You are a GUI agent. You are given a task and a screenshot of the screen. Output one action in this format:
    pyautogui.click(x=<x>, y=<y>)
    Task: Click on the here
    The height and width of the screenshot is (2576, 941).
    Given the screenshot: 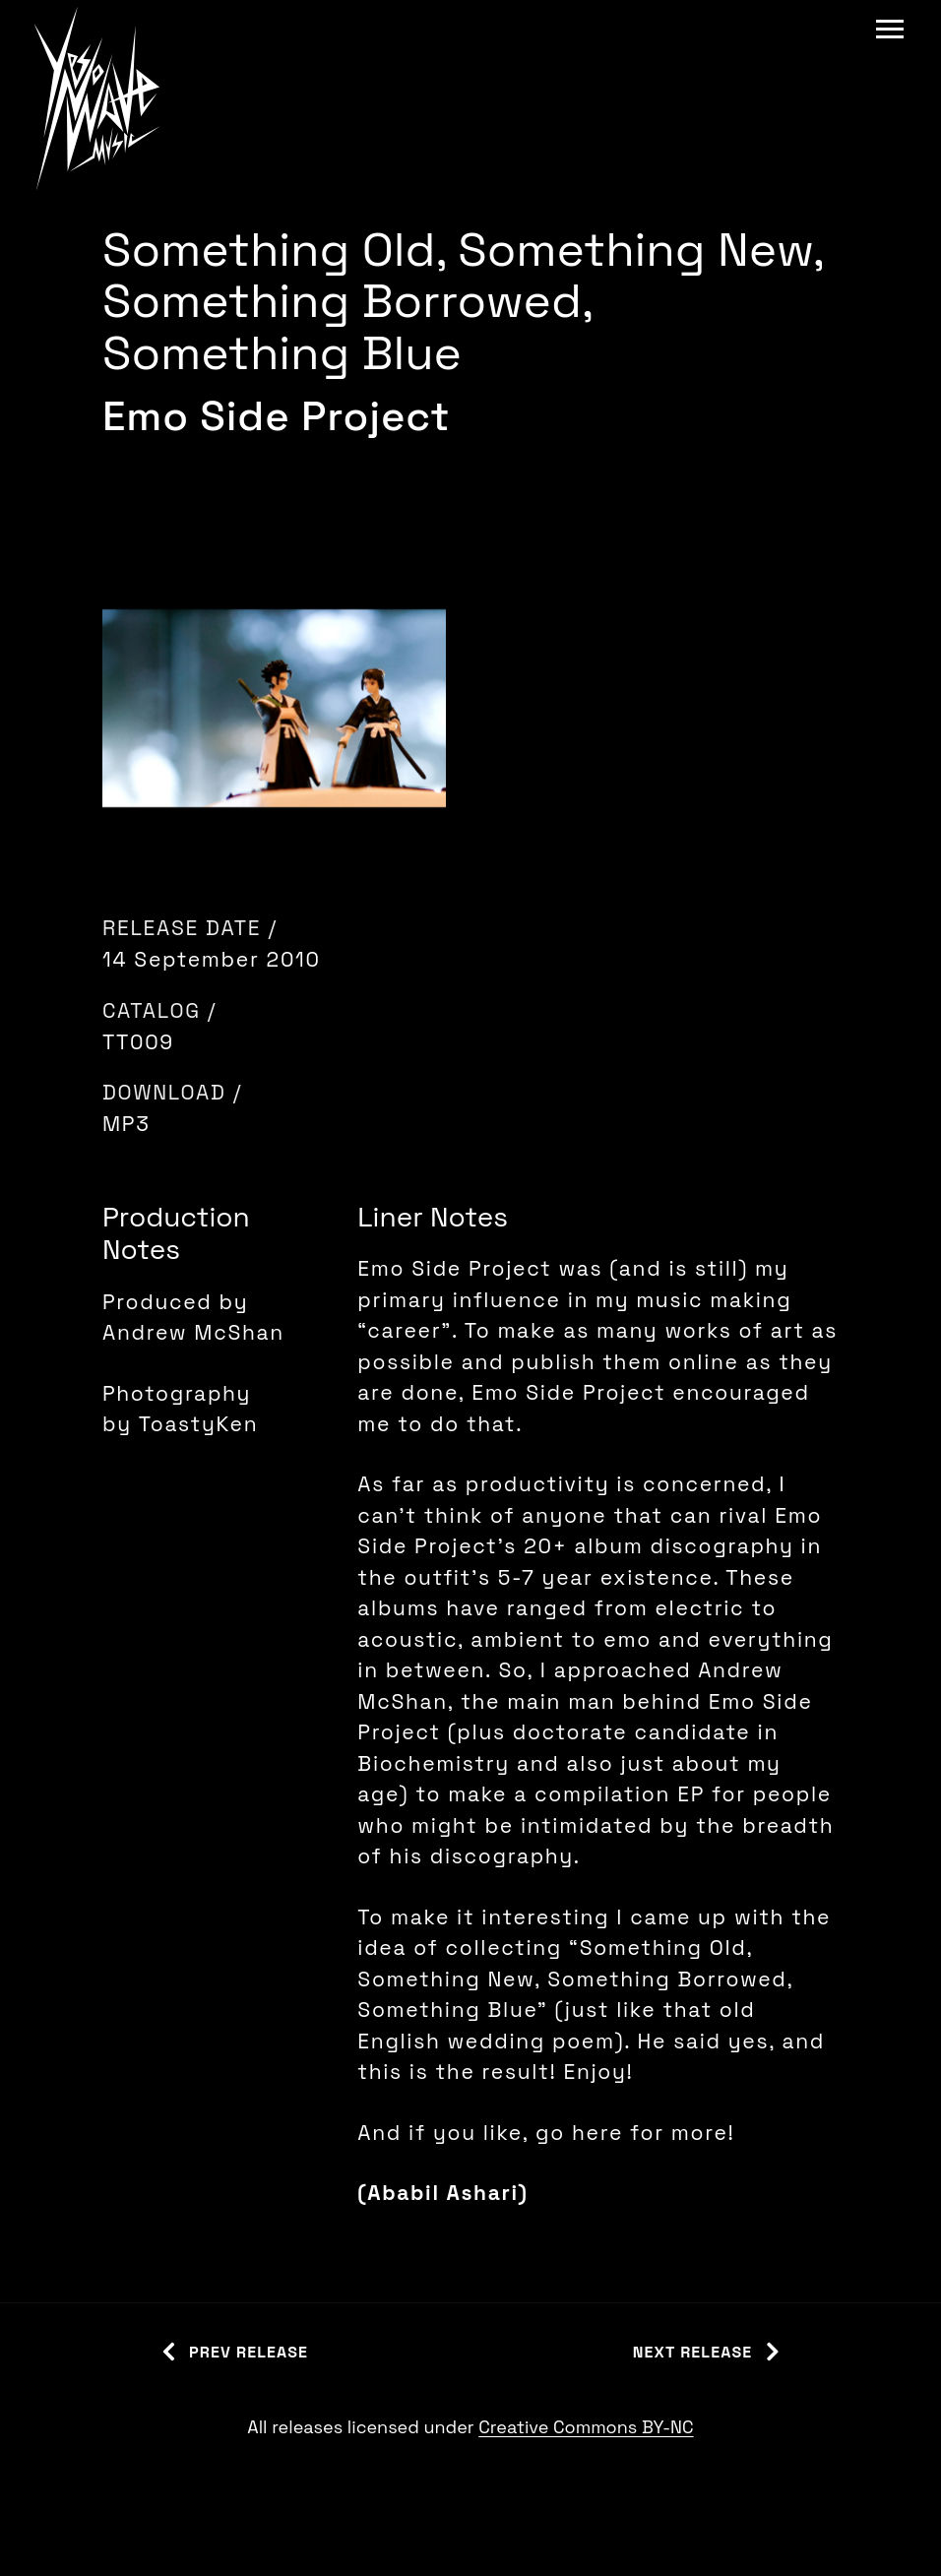 What is the action you would take?
    pyautogui.click(x=601, y=2132)
    